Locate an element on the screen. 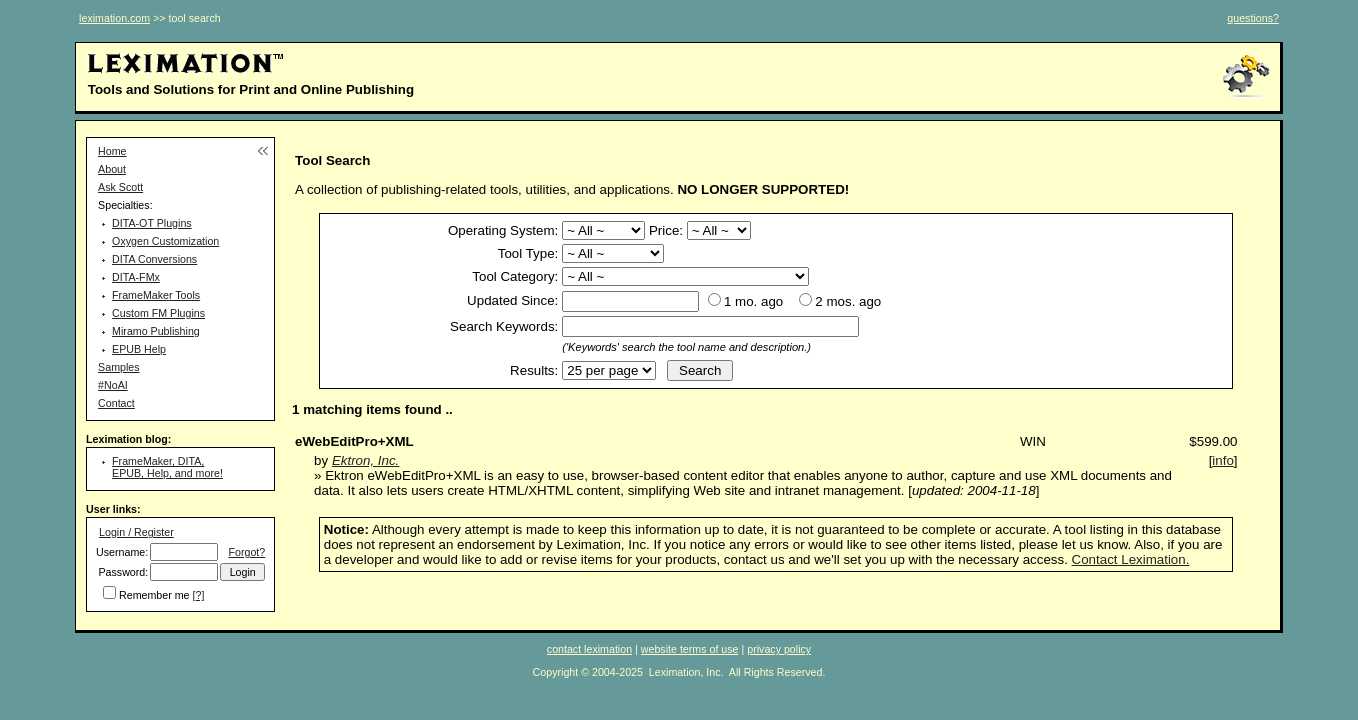  Forgot? is located at coordinates (246, 552).